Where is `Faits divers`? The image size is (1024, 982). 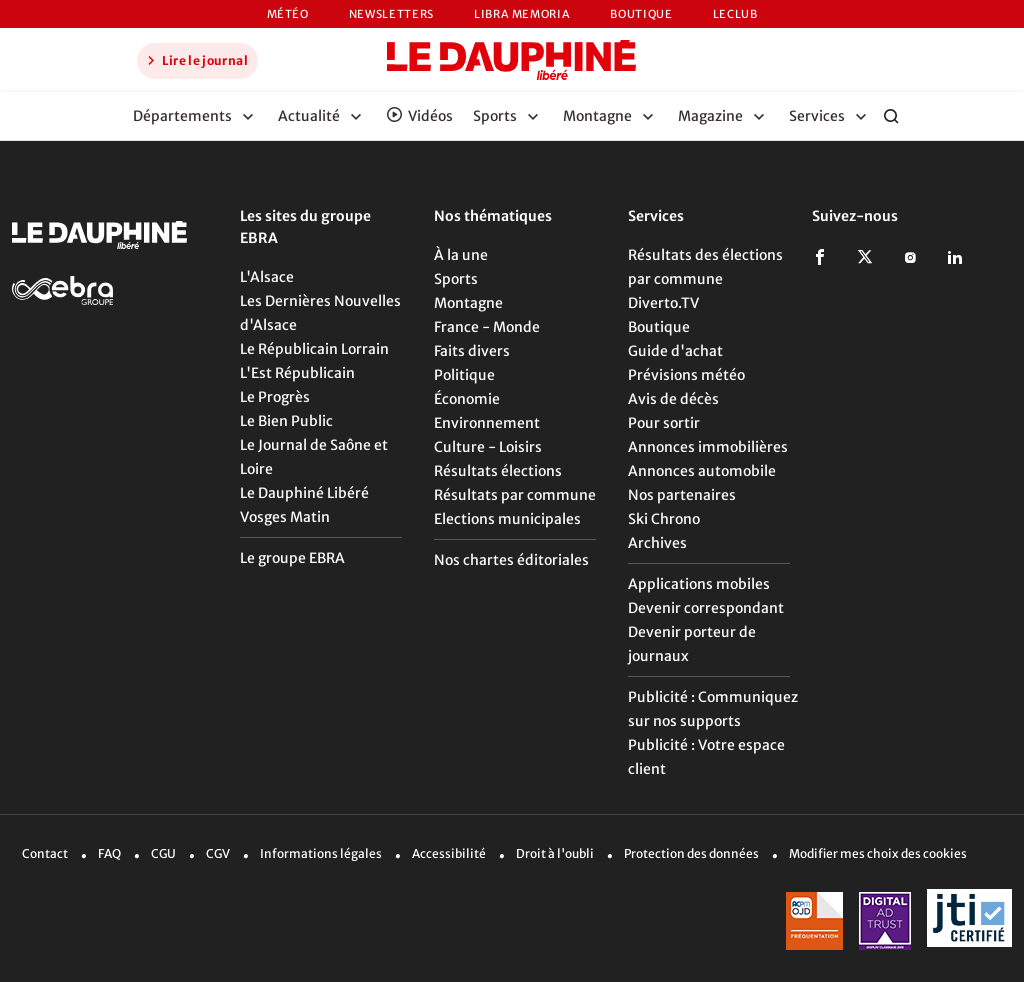 Faits divers is located at coordinates (472, 351).